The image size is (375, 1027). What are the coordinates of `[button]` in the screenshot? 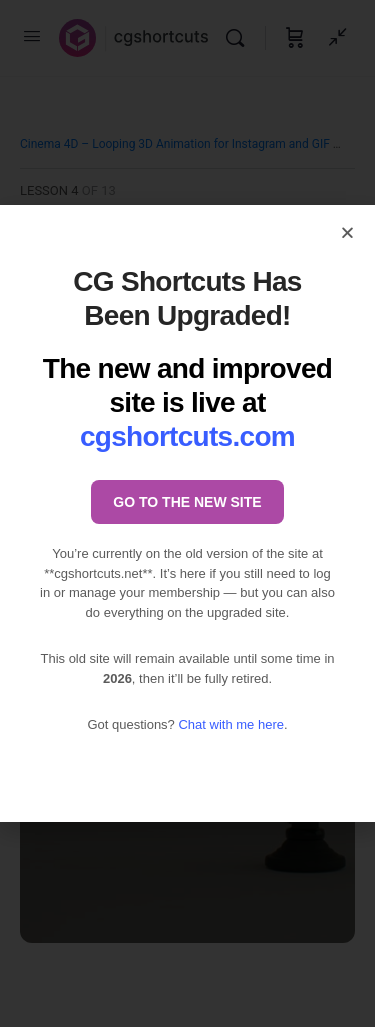 It's located at (347, 232).